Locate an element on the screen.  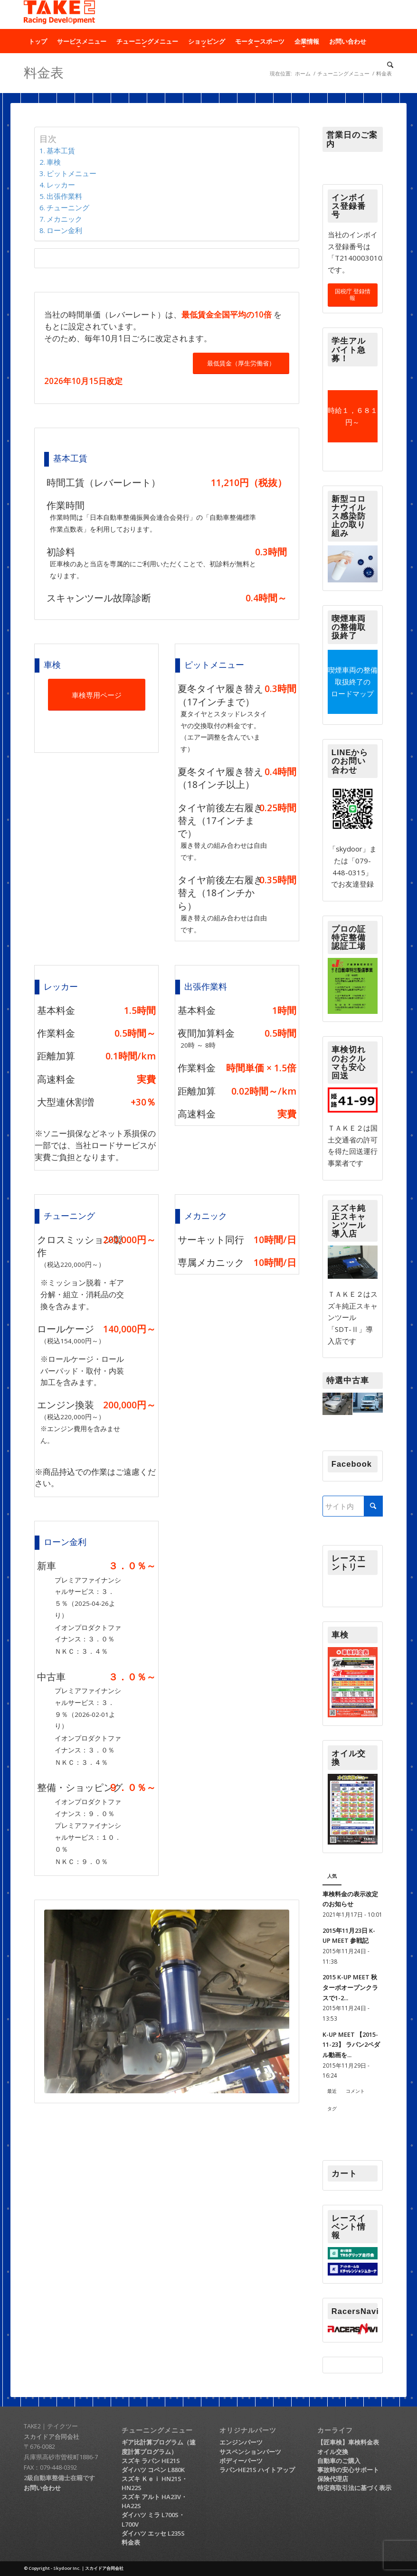
オイル交換 is located at coordinates (332, 2451).